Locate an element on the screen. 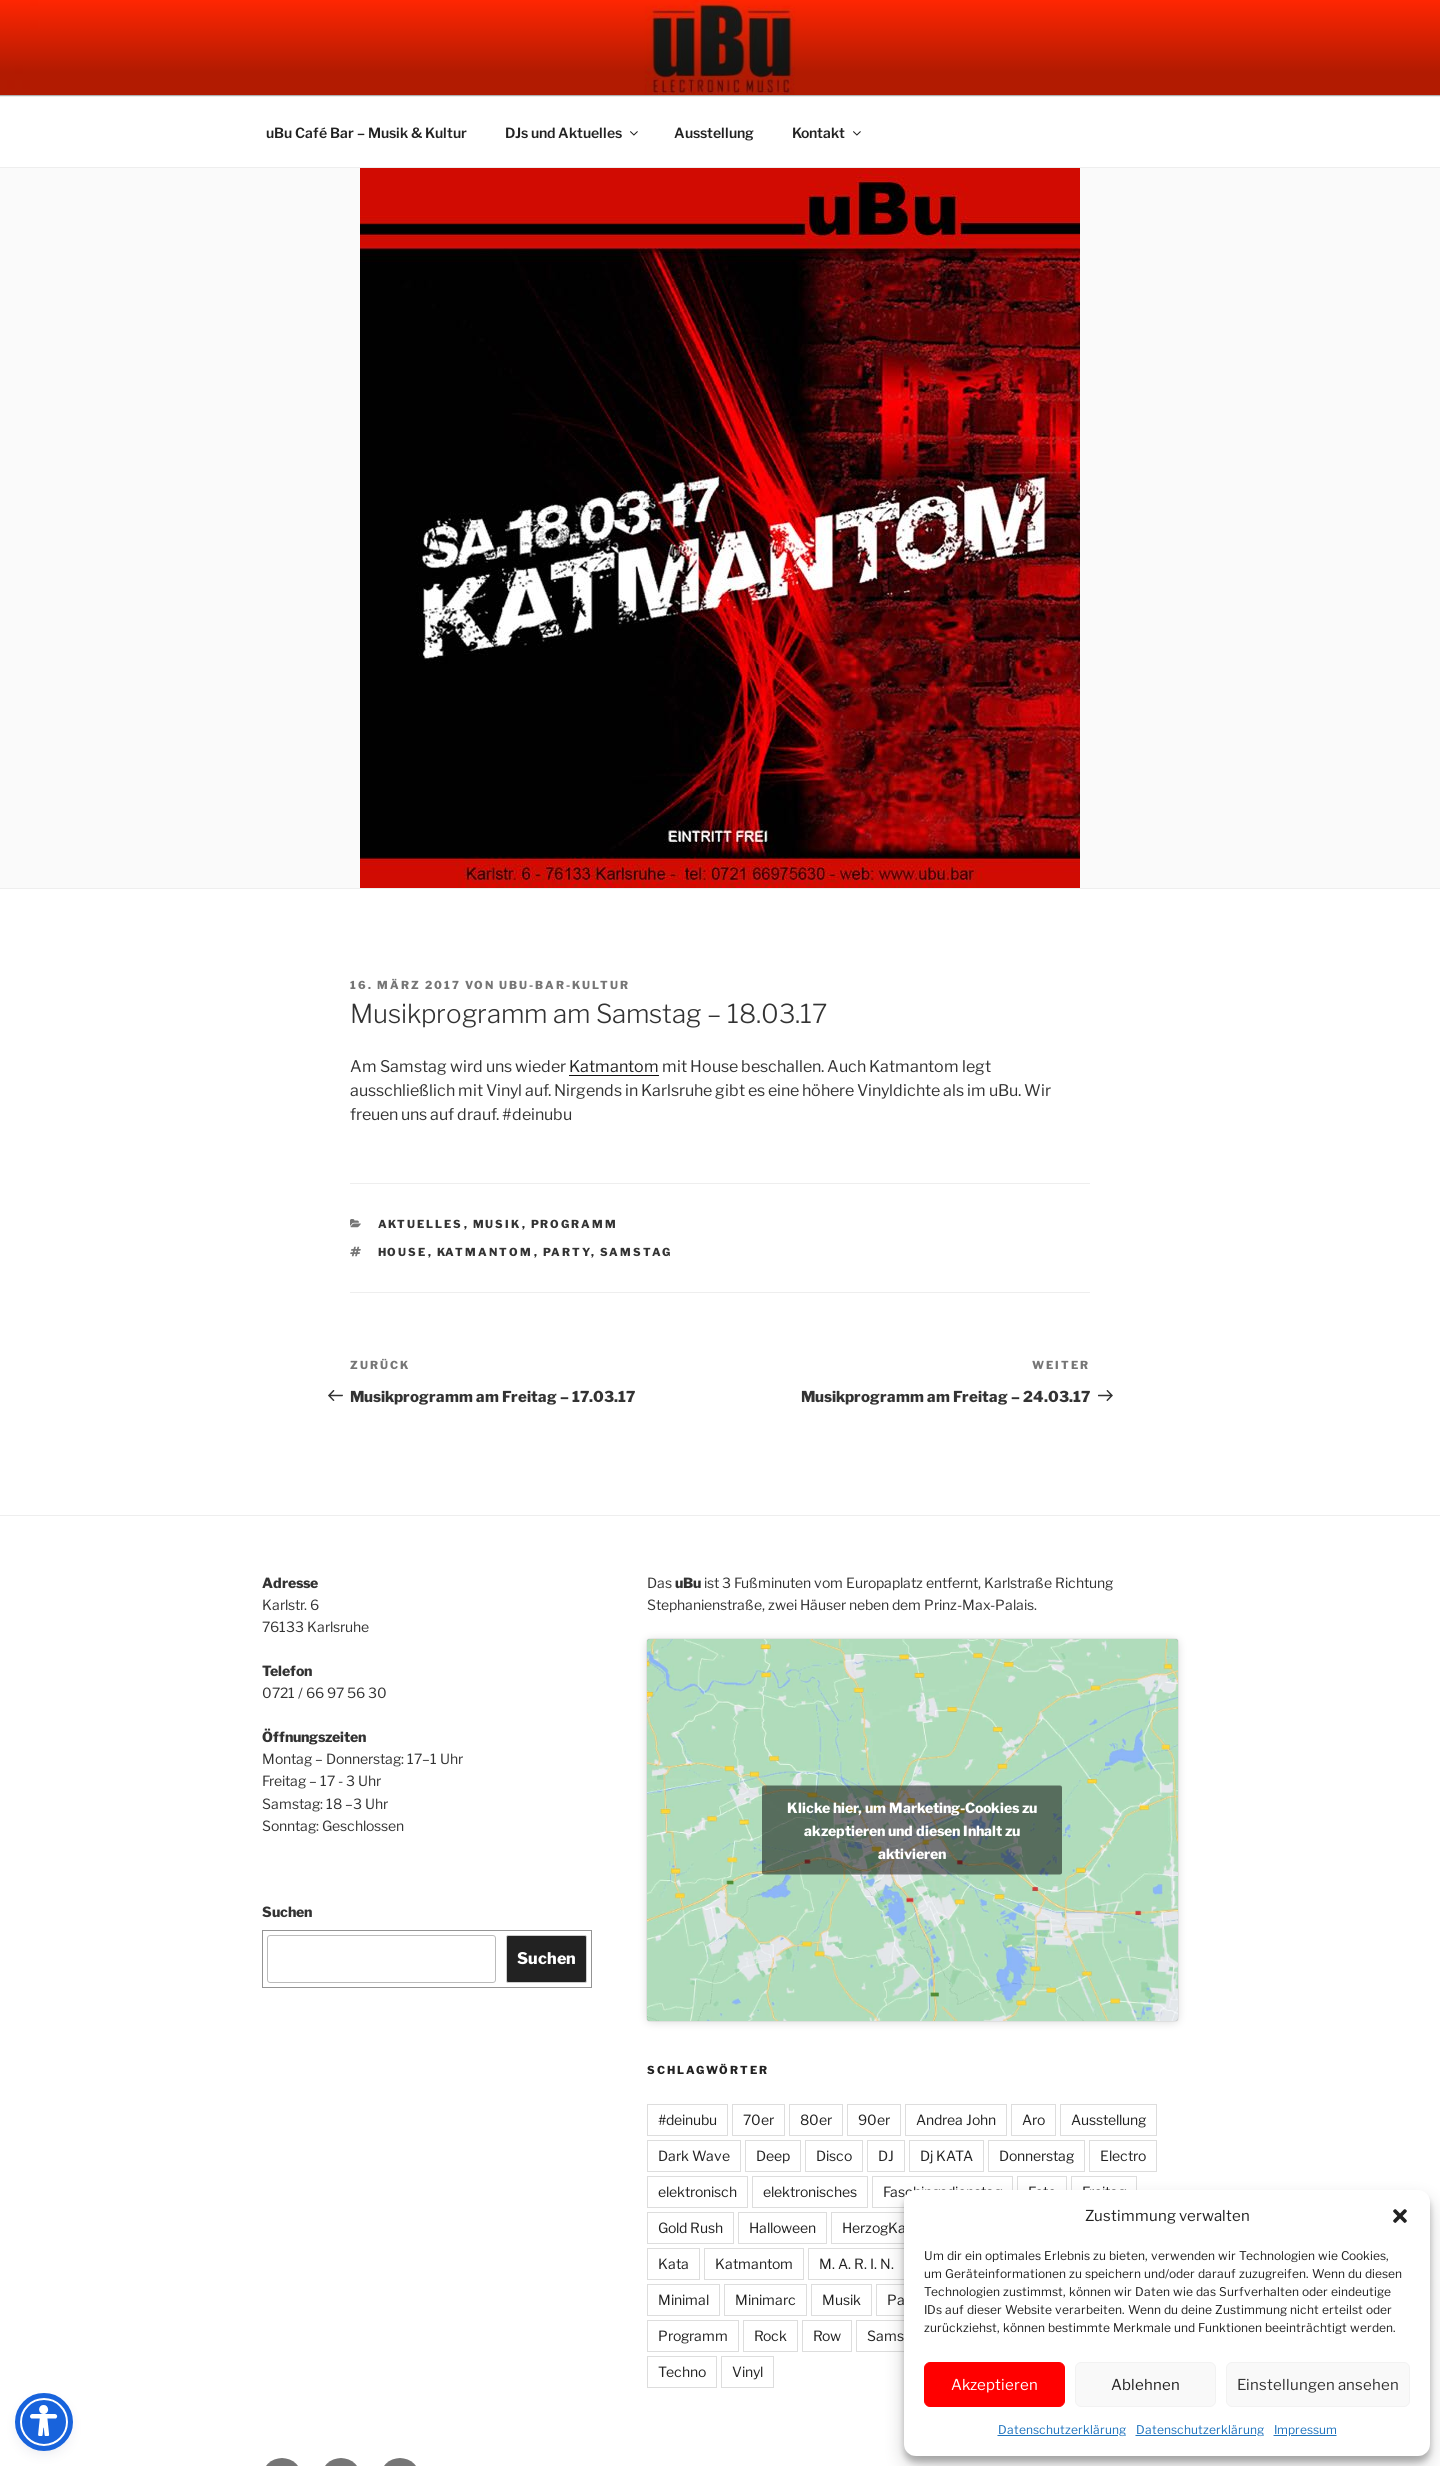 Image resolution: width=1440 pixels, height=2466 pixels. Katmantom is located at coordinates (614, 1066).